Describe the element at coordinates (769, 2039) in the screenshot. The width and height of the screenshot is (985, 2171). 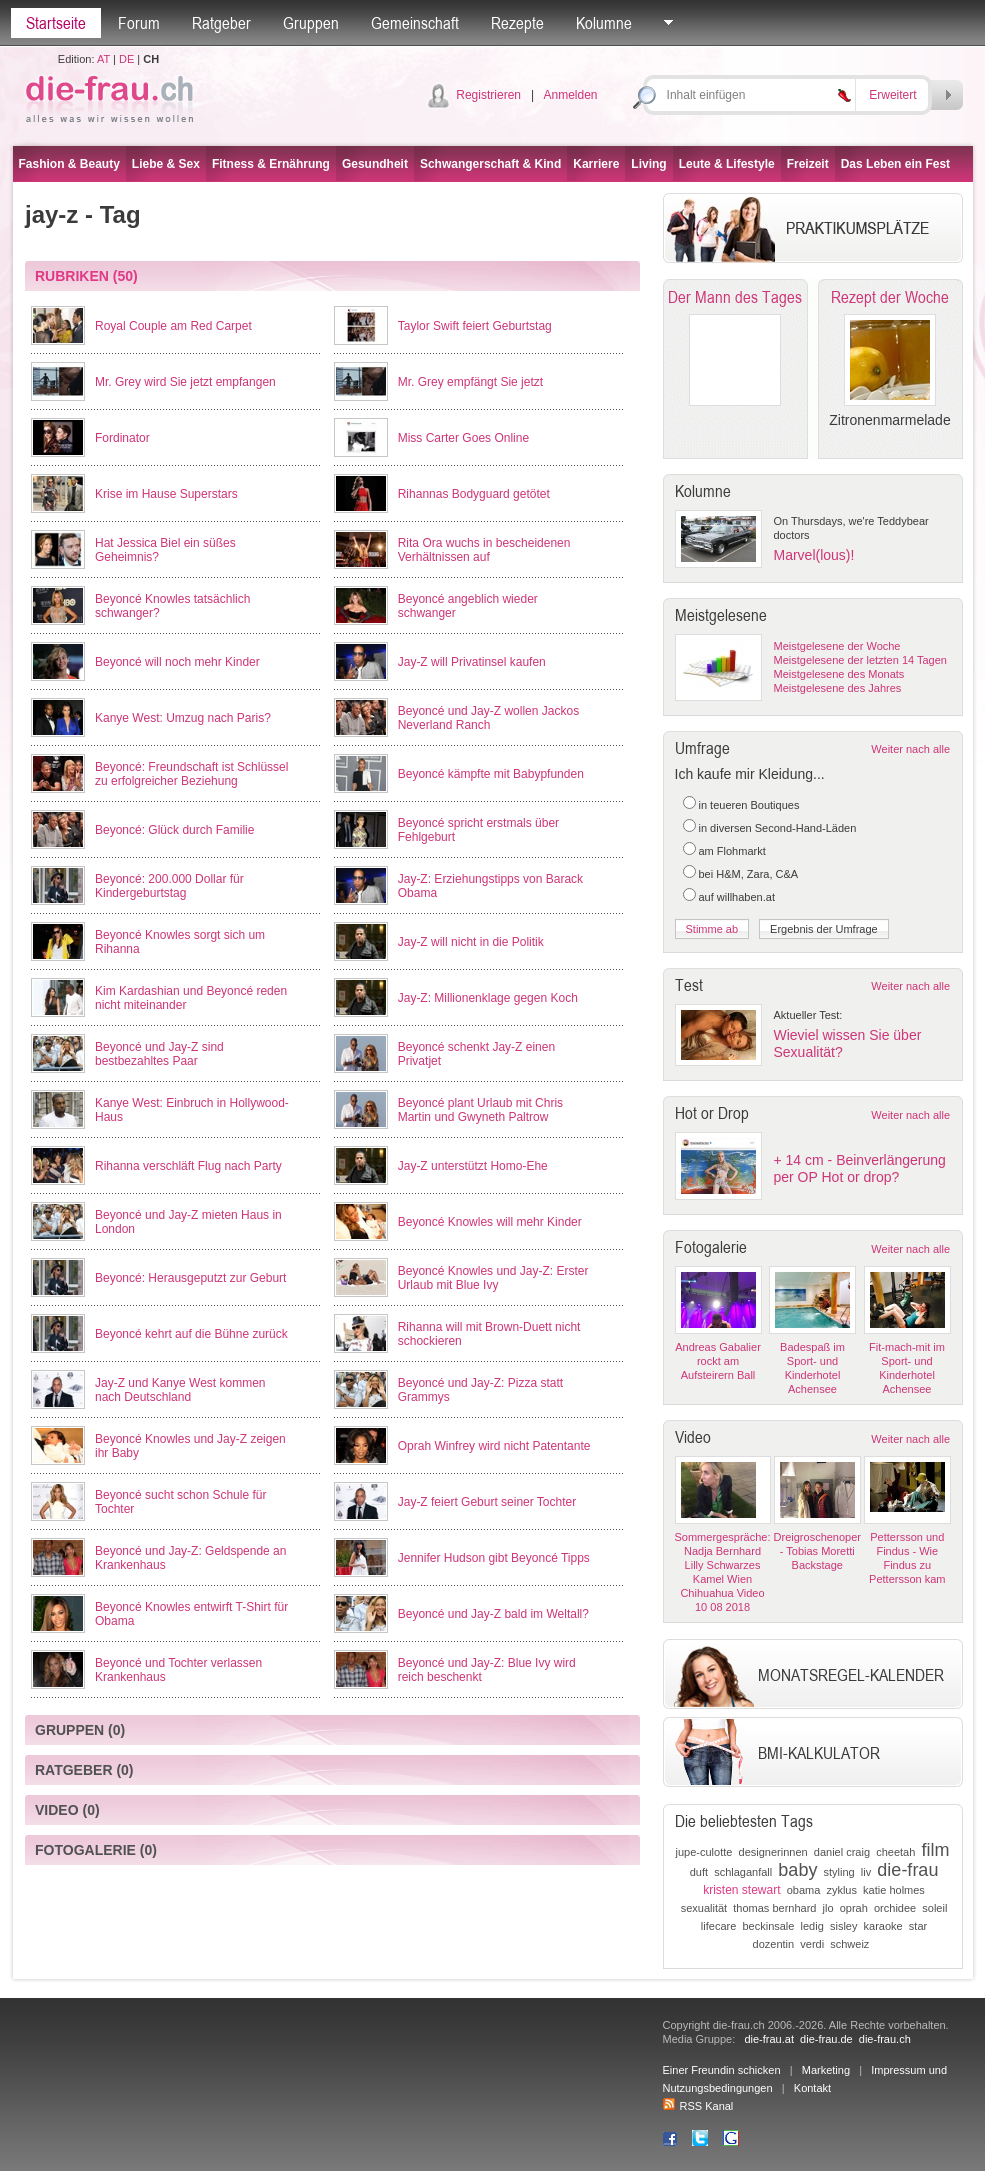
I see `die-frau.at` at that location.